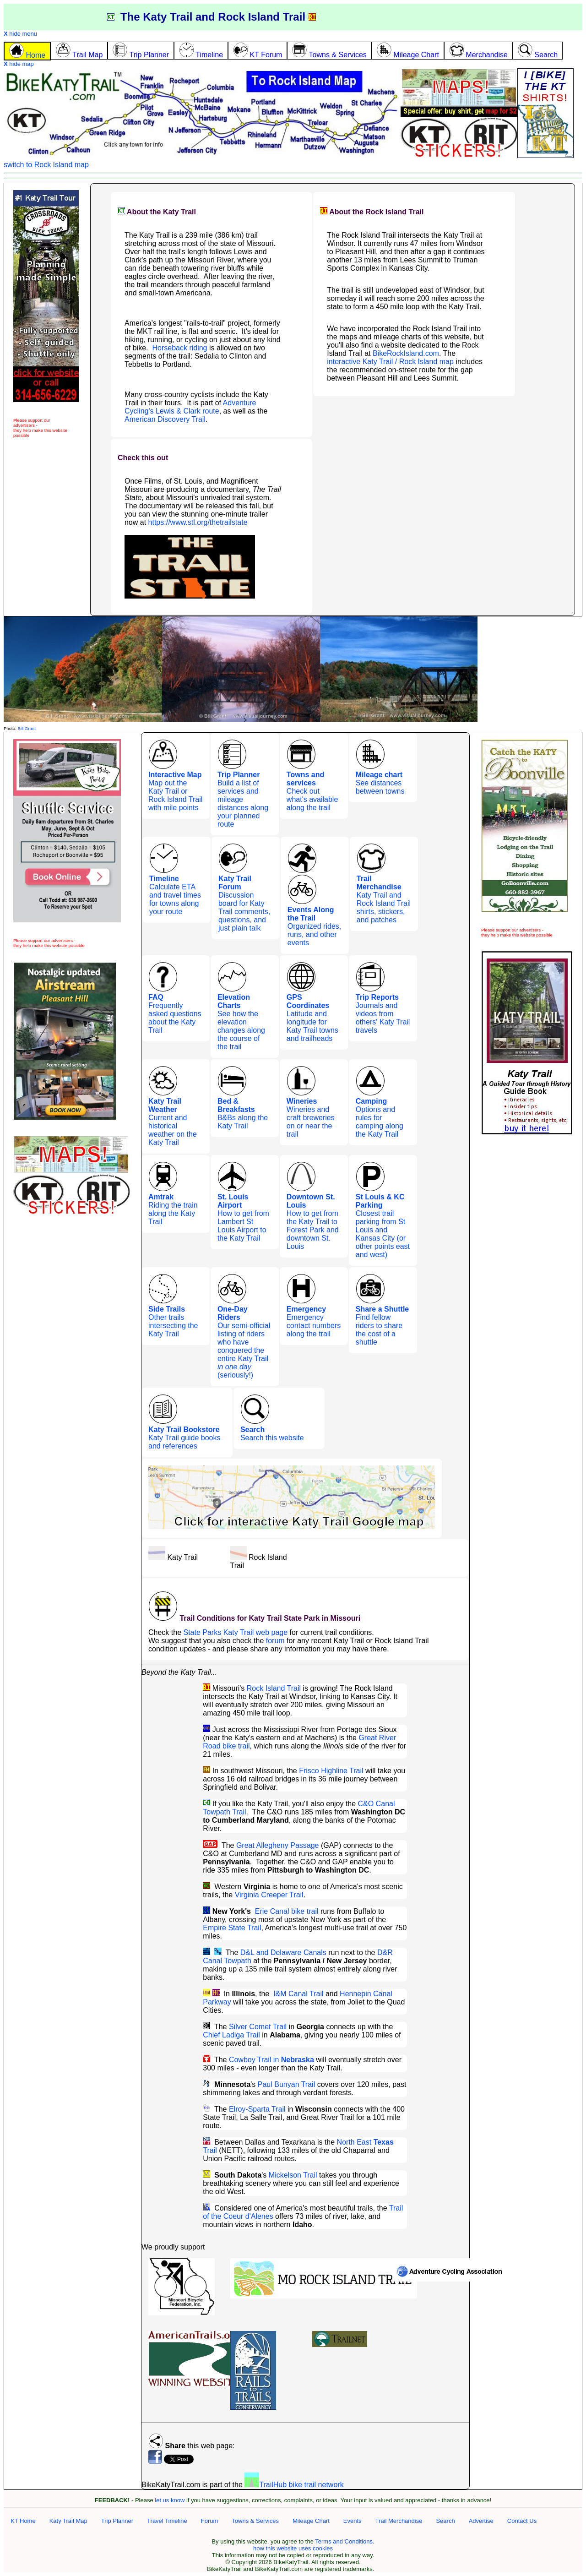 This screenshot has height=2576, width=586. I want to click on Advertise, so click(481, 2520).